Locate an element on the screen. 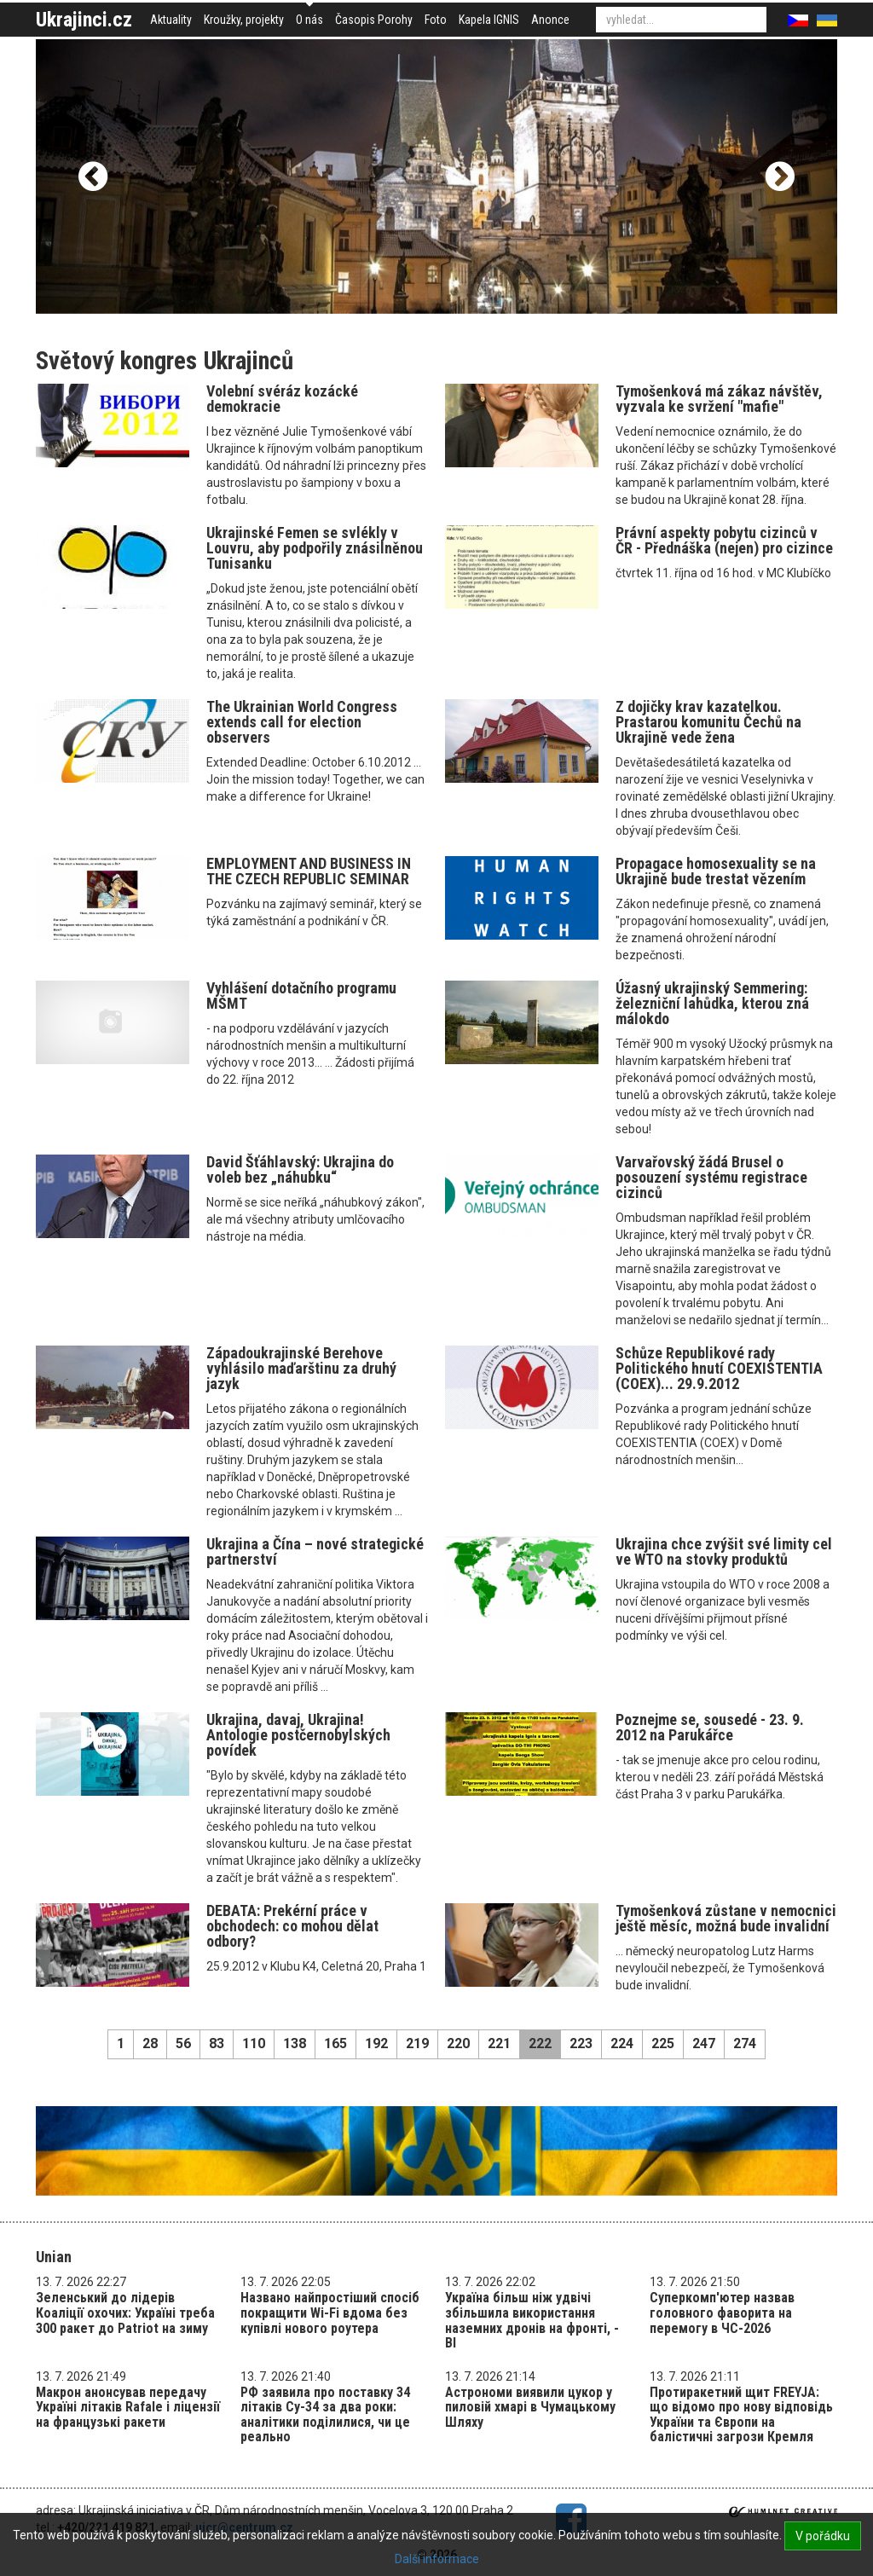 The image size is (873, 2576). Астрономи виявили цукор у пиловій хмарі в Чумацькому Шляху is located at coordinates (530, 2407).